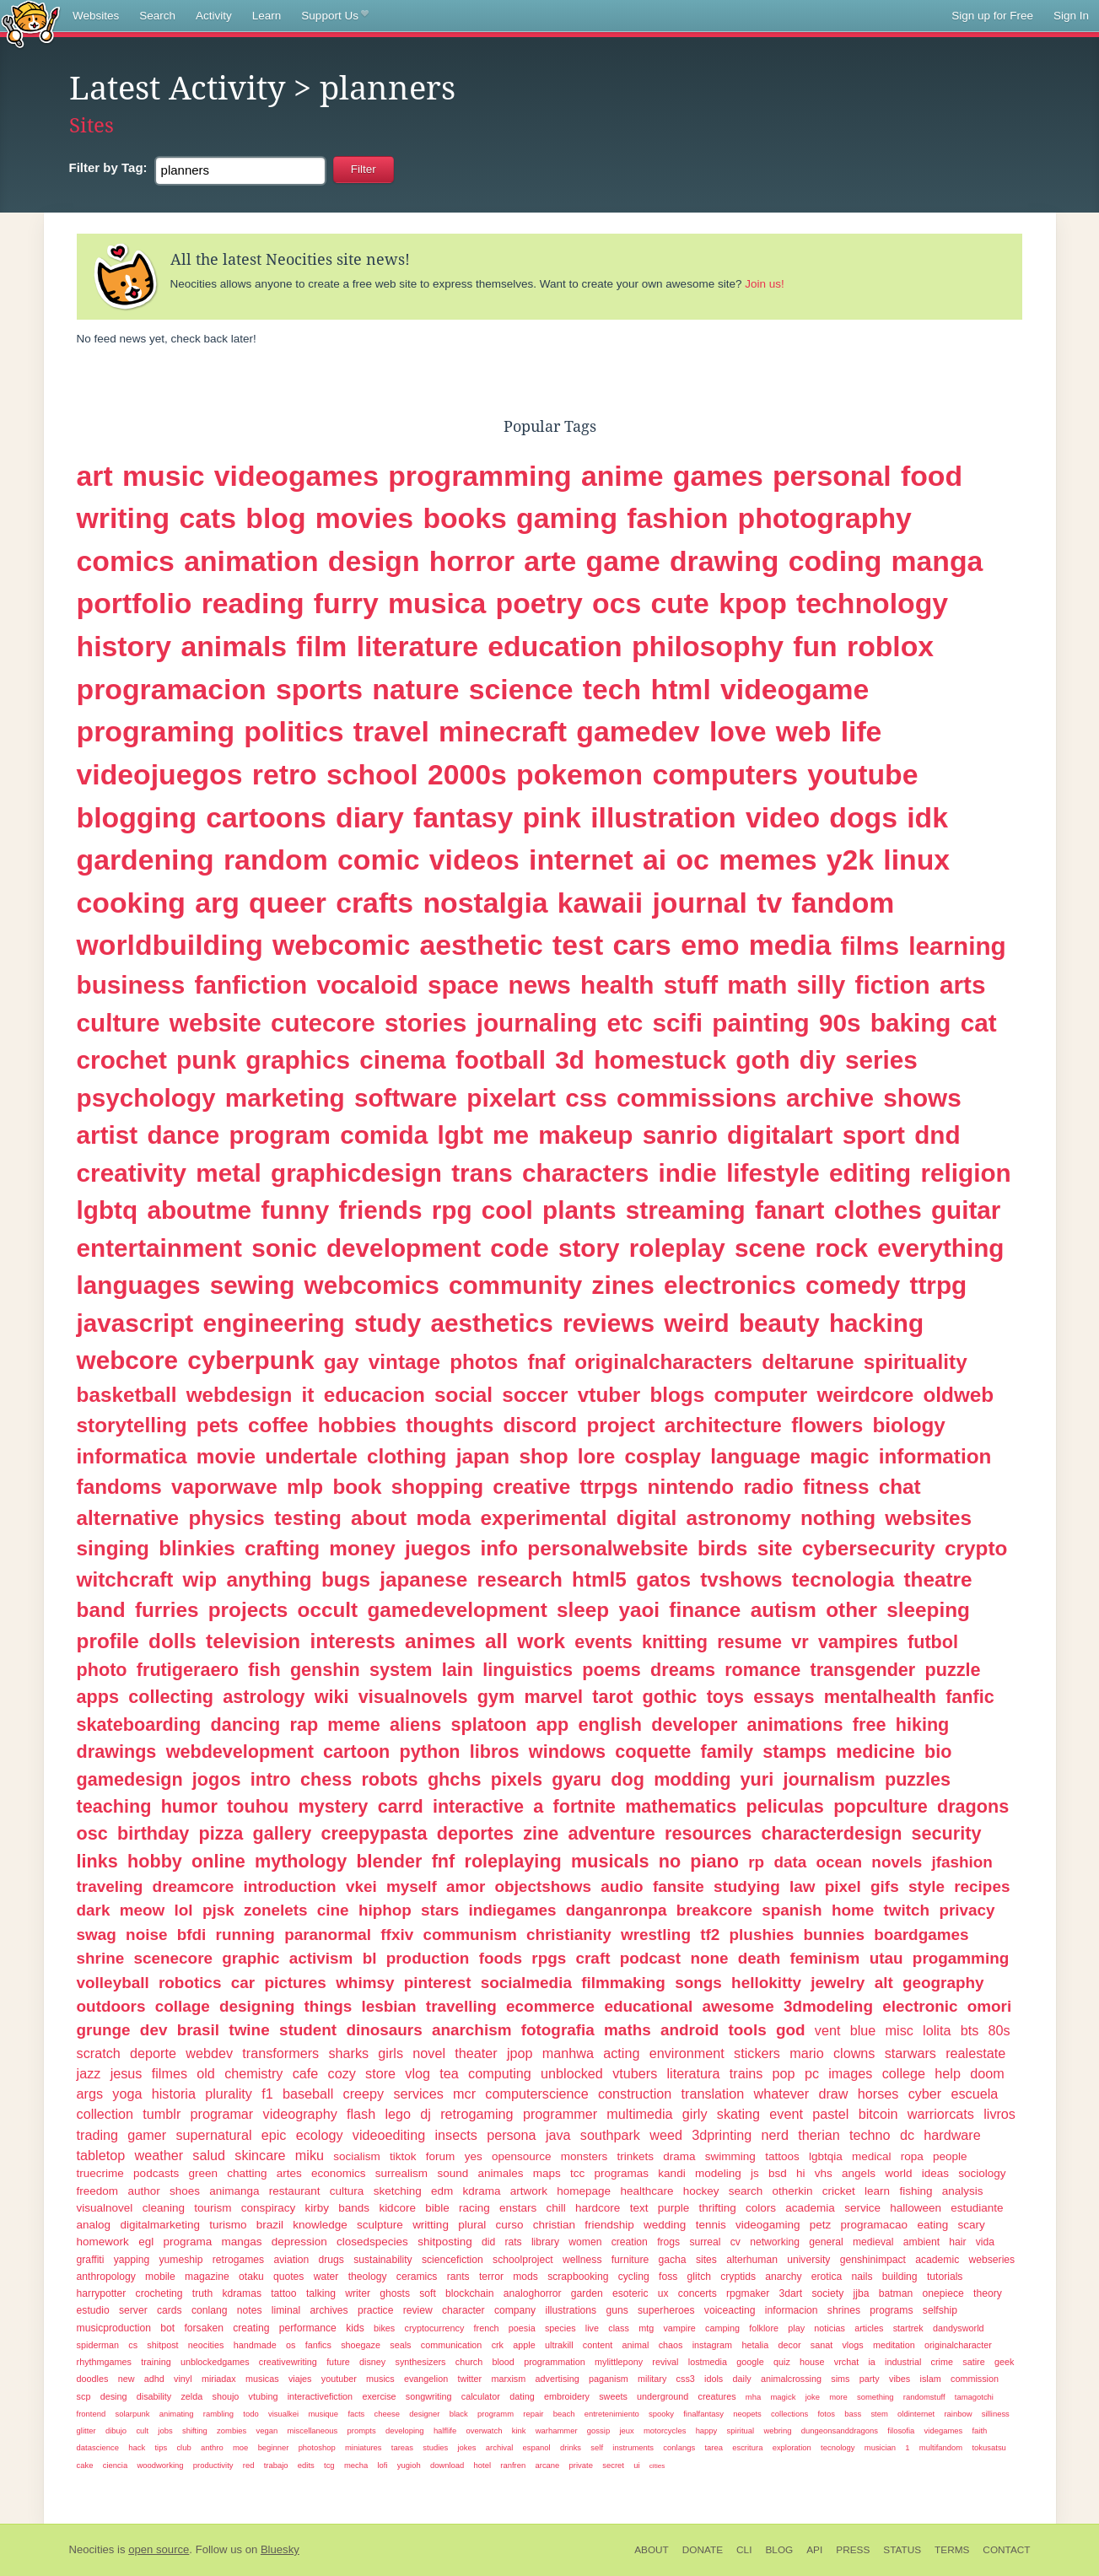 The image size is (1099, 2576). I want to click on general, so click(826, 2242).